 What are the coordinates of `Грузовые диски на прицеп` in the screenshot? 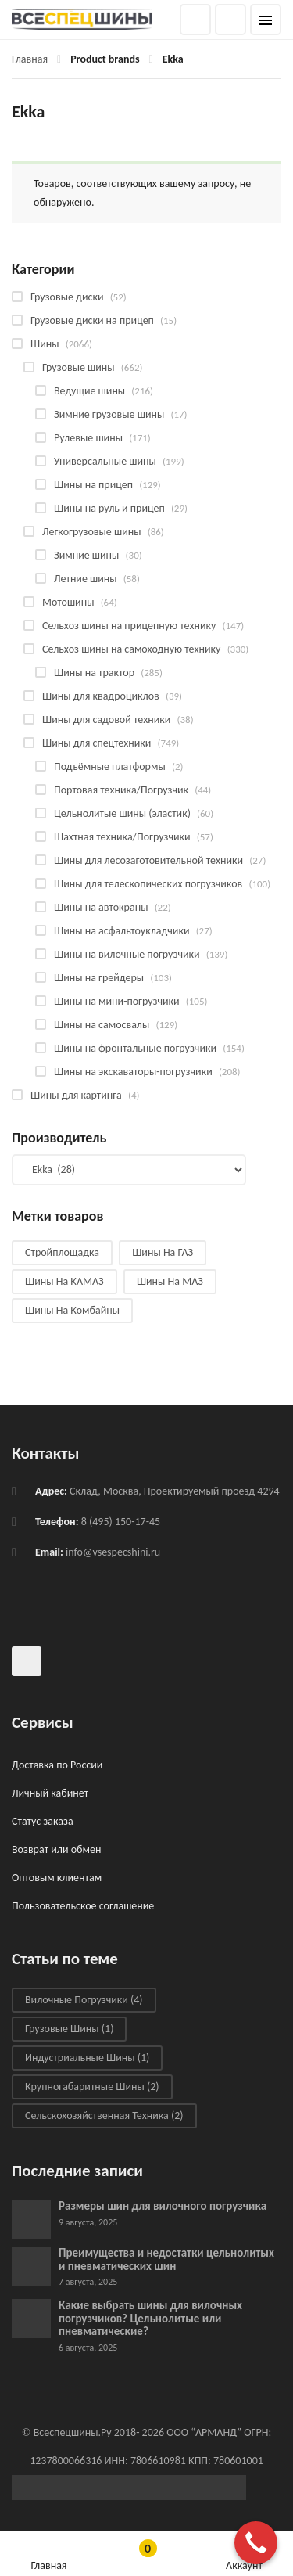 It's located at (92, 320).